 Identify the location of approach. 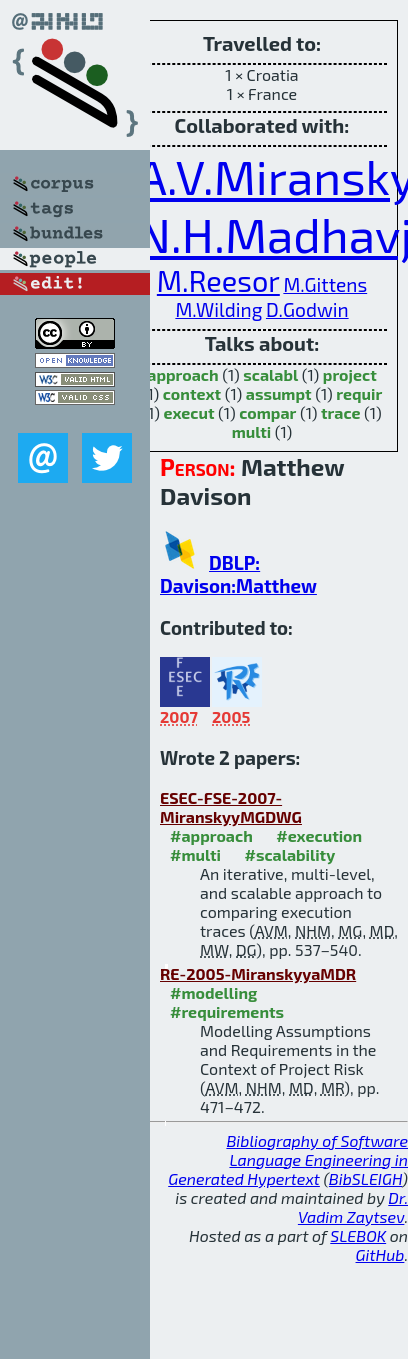
(182, 374).